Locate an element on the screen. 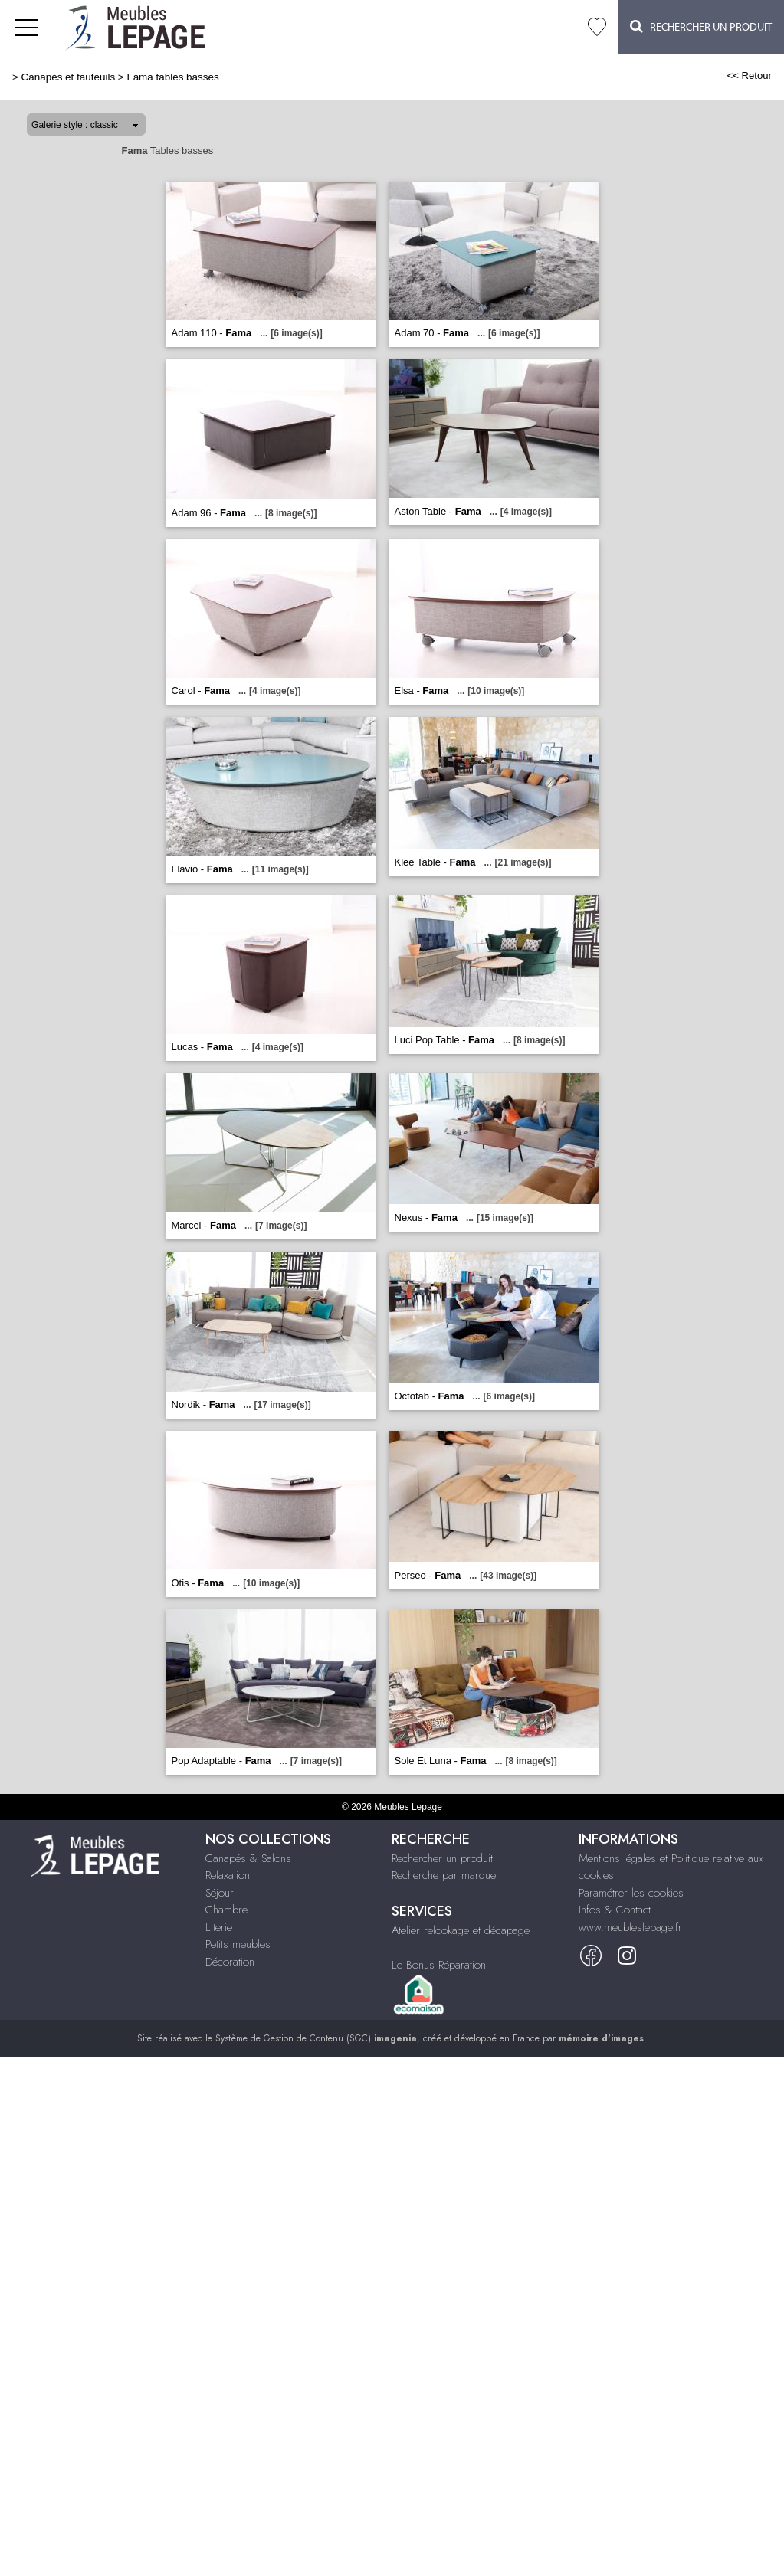 Image resolution: width=784 pixels, height=2576 pixels. Paramétrer les cookies is located at coordinates (631, 1892).